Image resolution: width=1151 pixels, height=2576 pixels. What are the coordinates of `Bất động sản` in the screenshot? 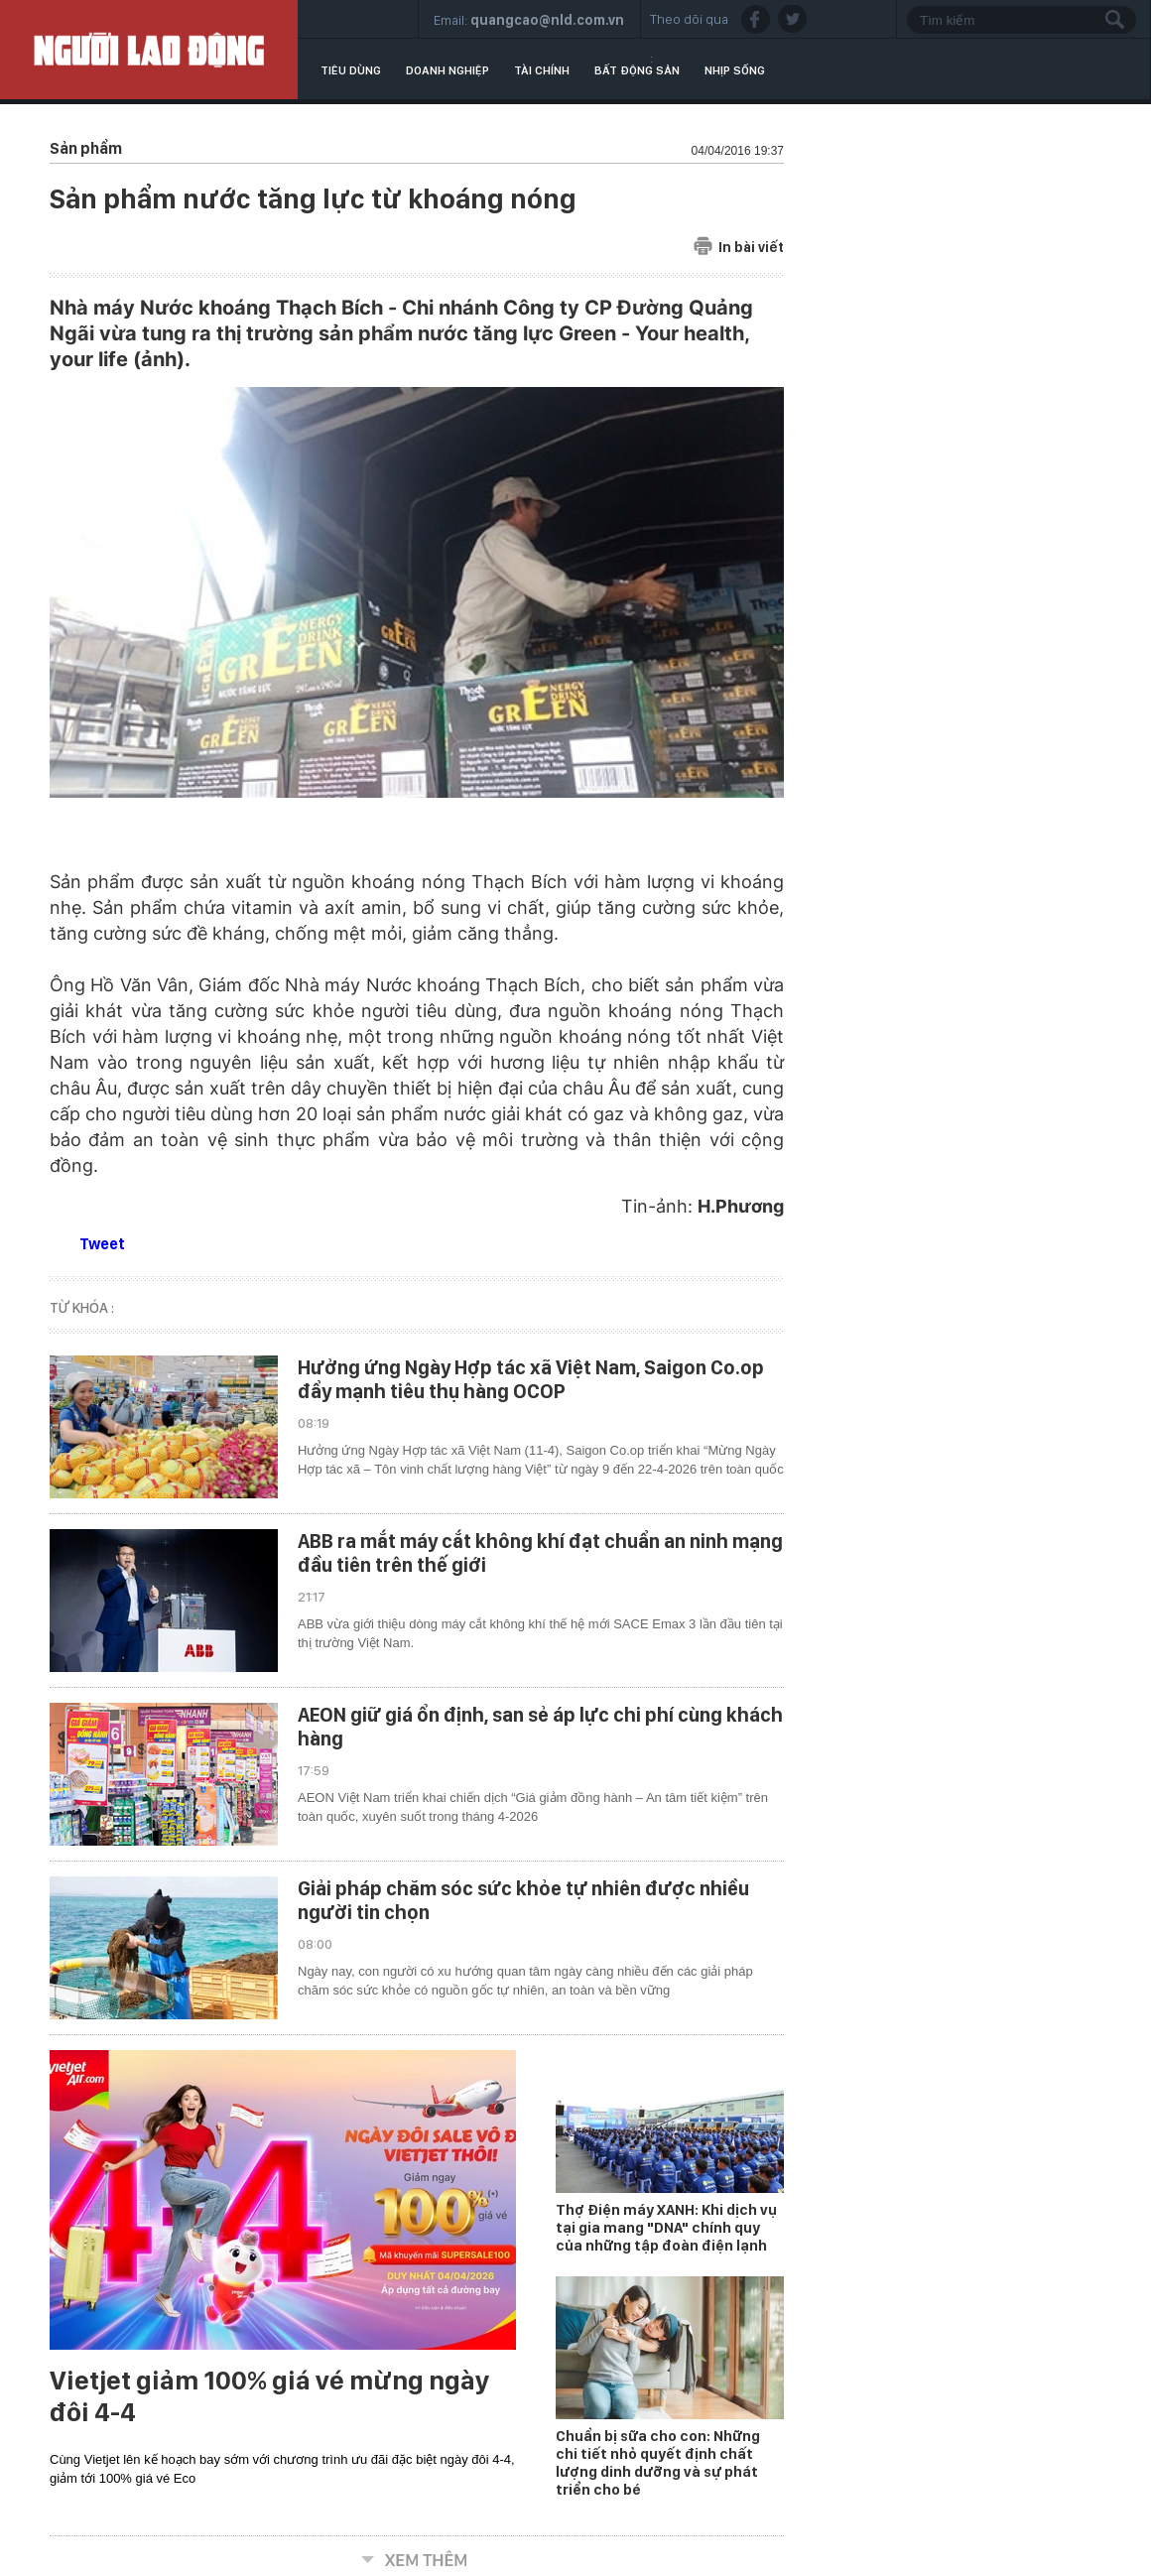 It's located at (637, 70).